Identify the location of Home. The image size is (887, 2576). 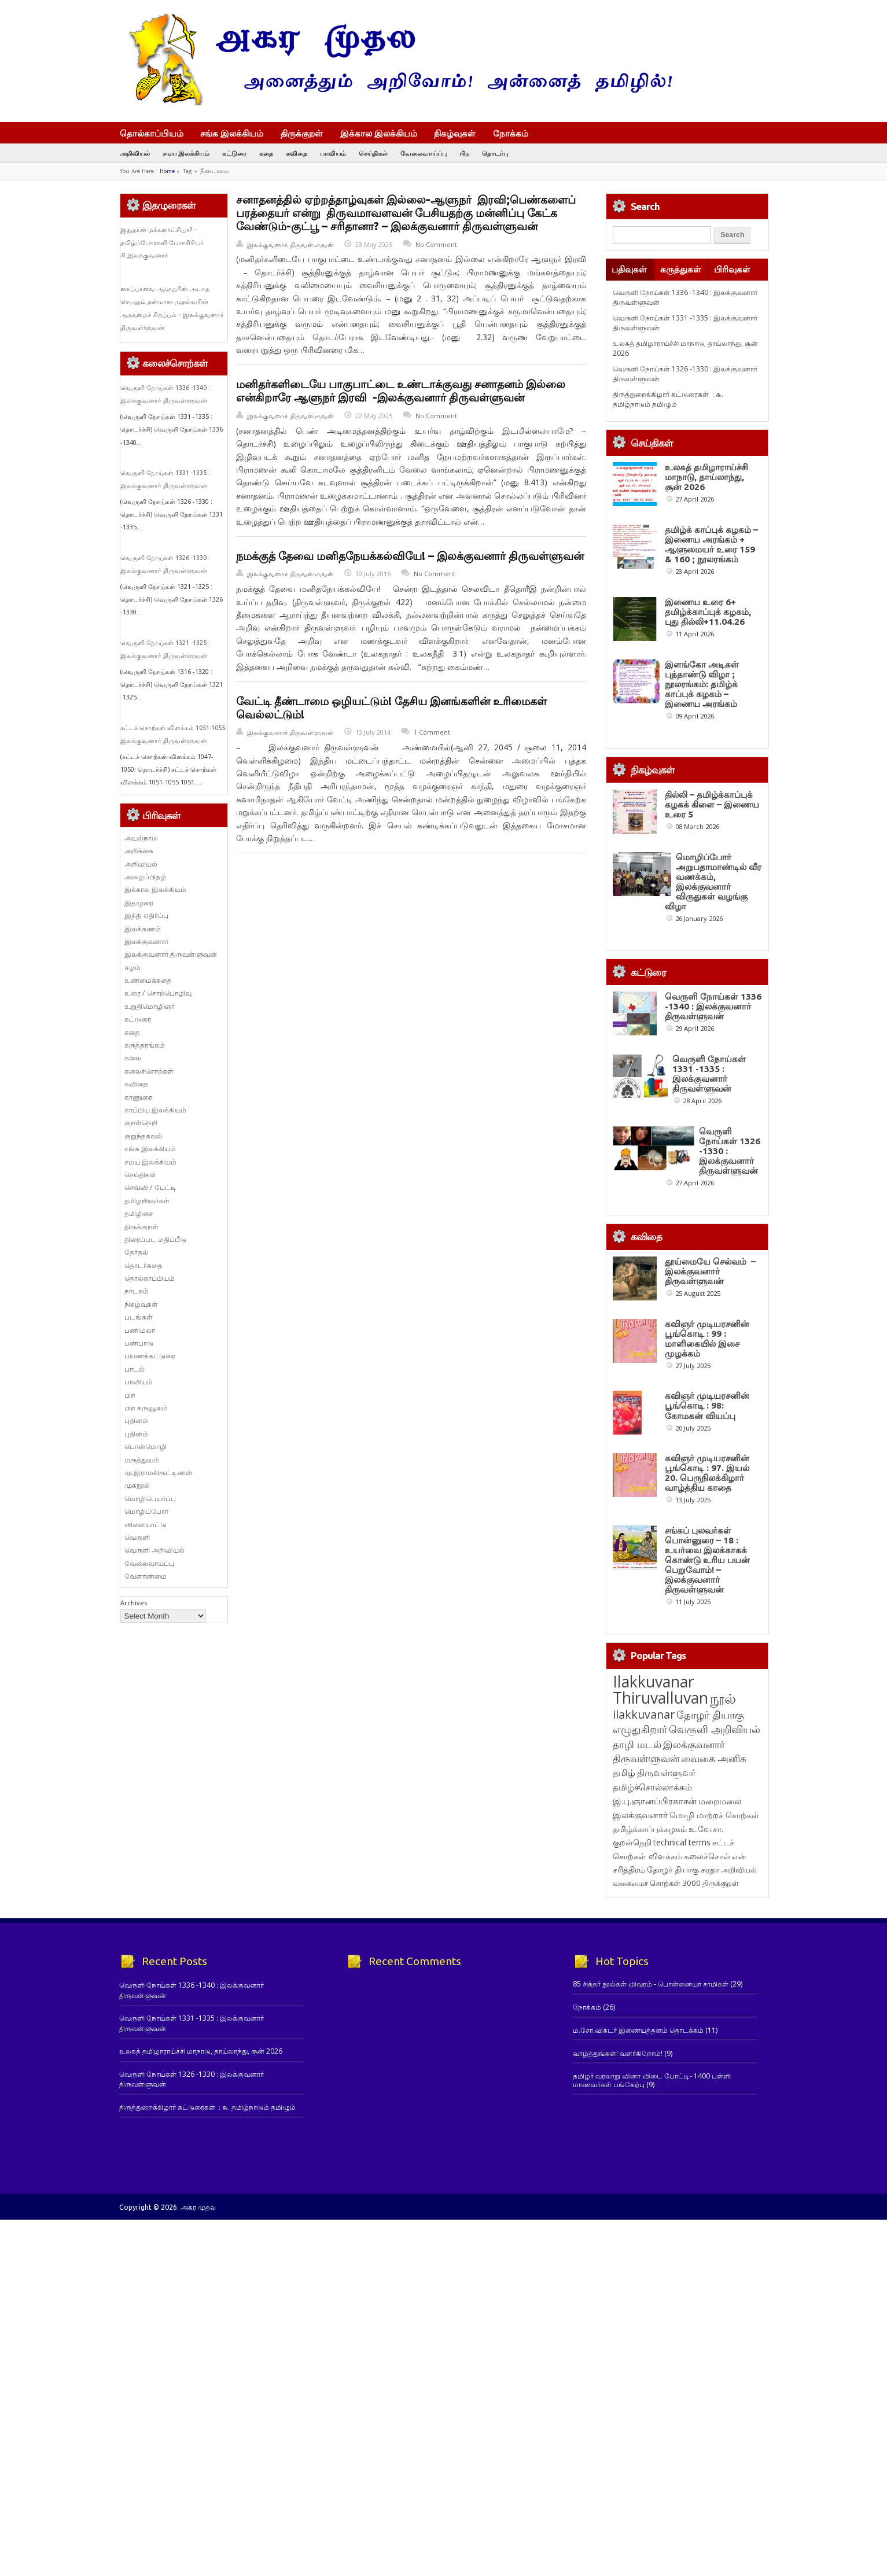
(167, 171).